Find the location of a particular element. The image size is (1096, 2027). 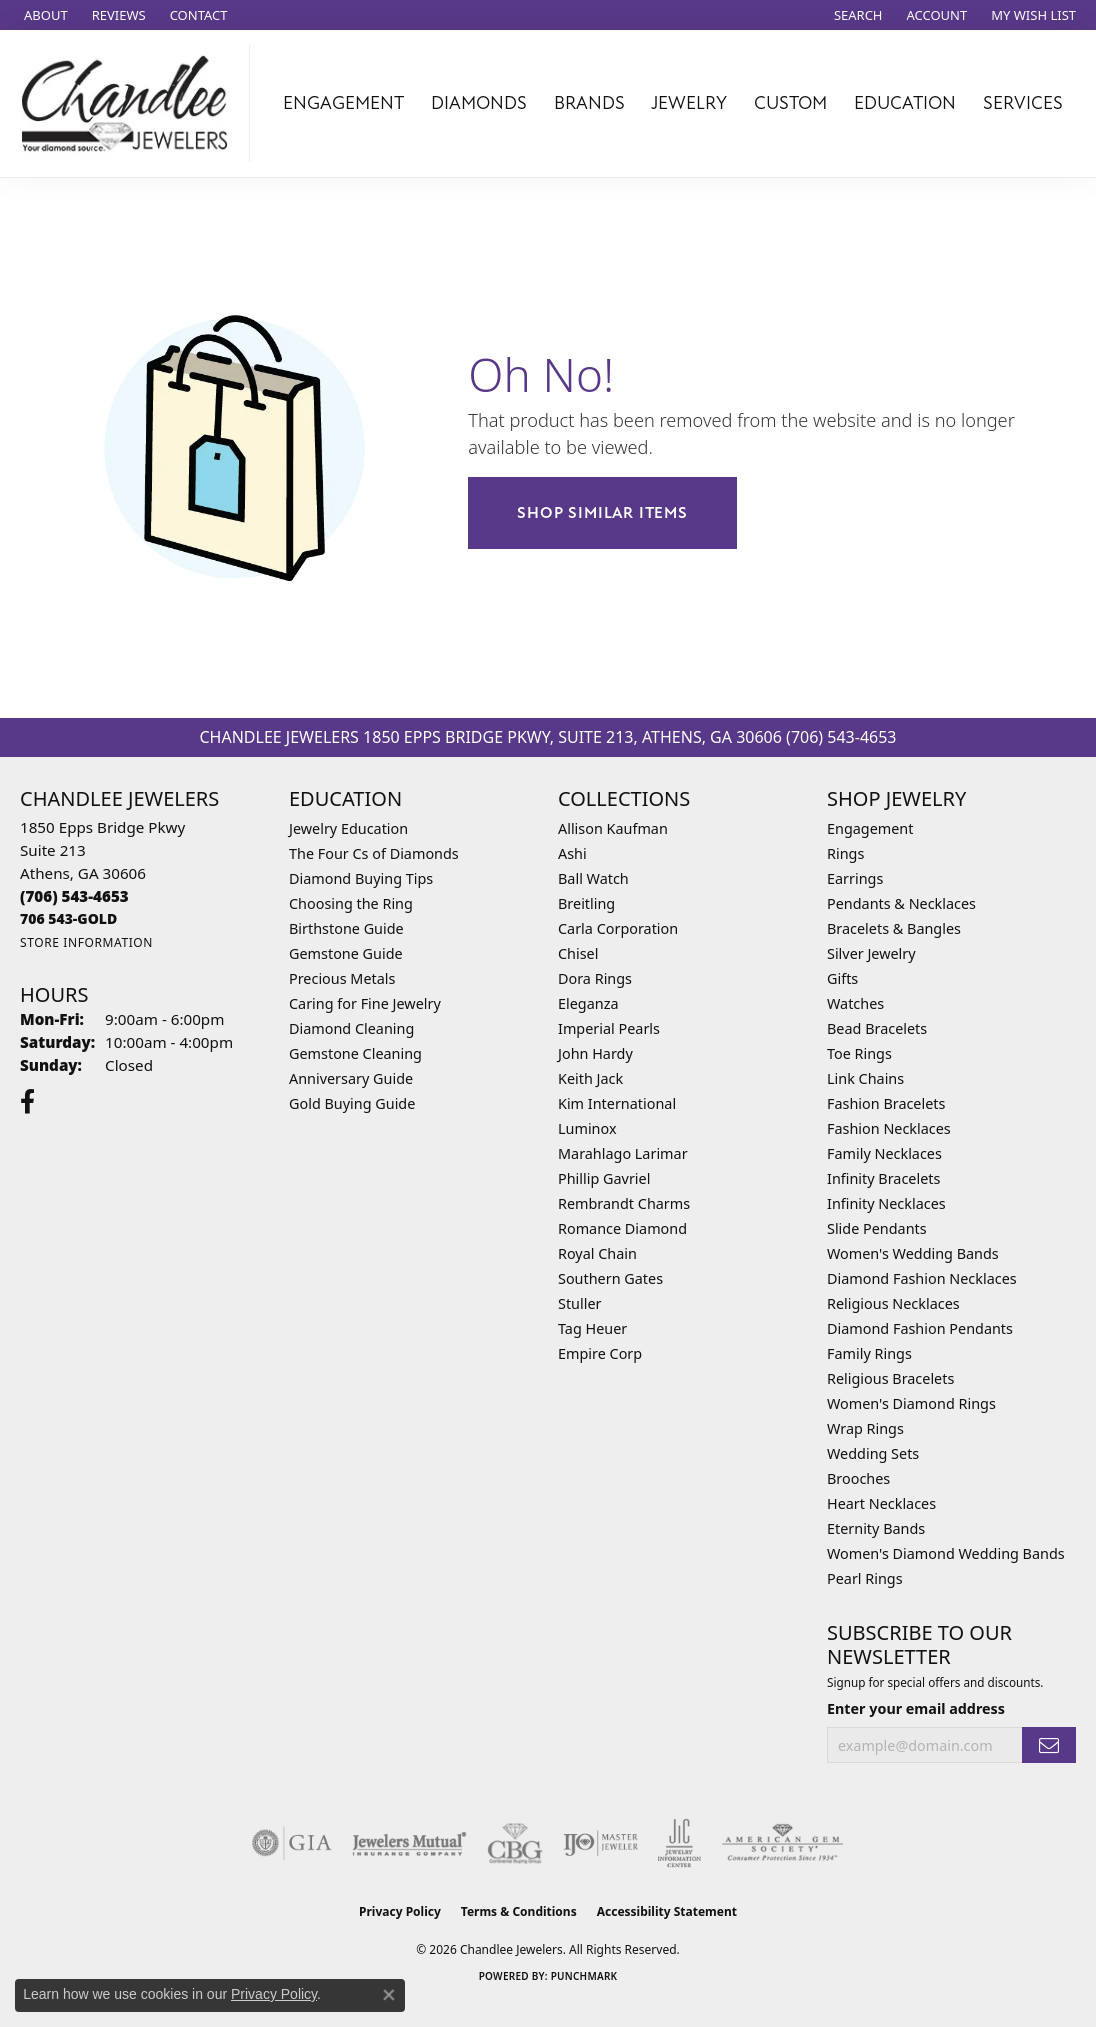

Anniversary Guide [menuitem] is located at coordinates (351, 1078).